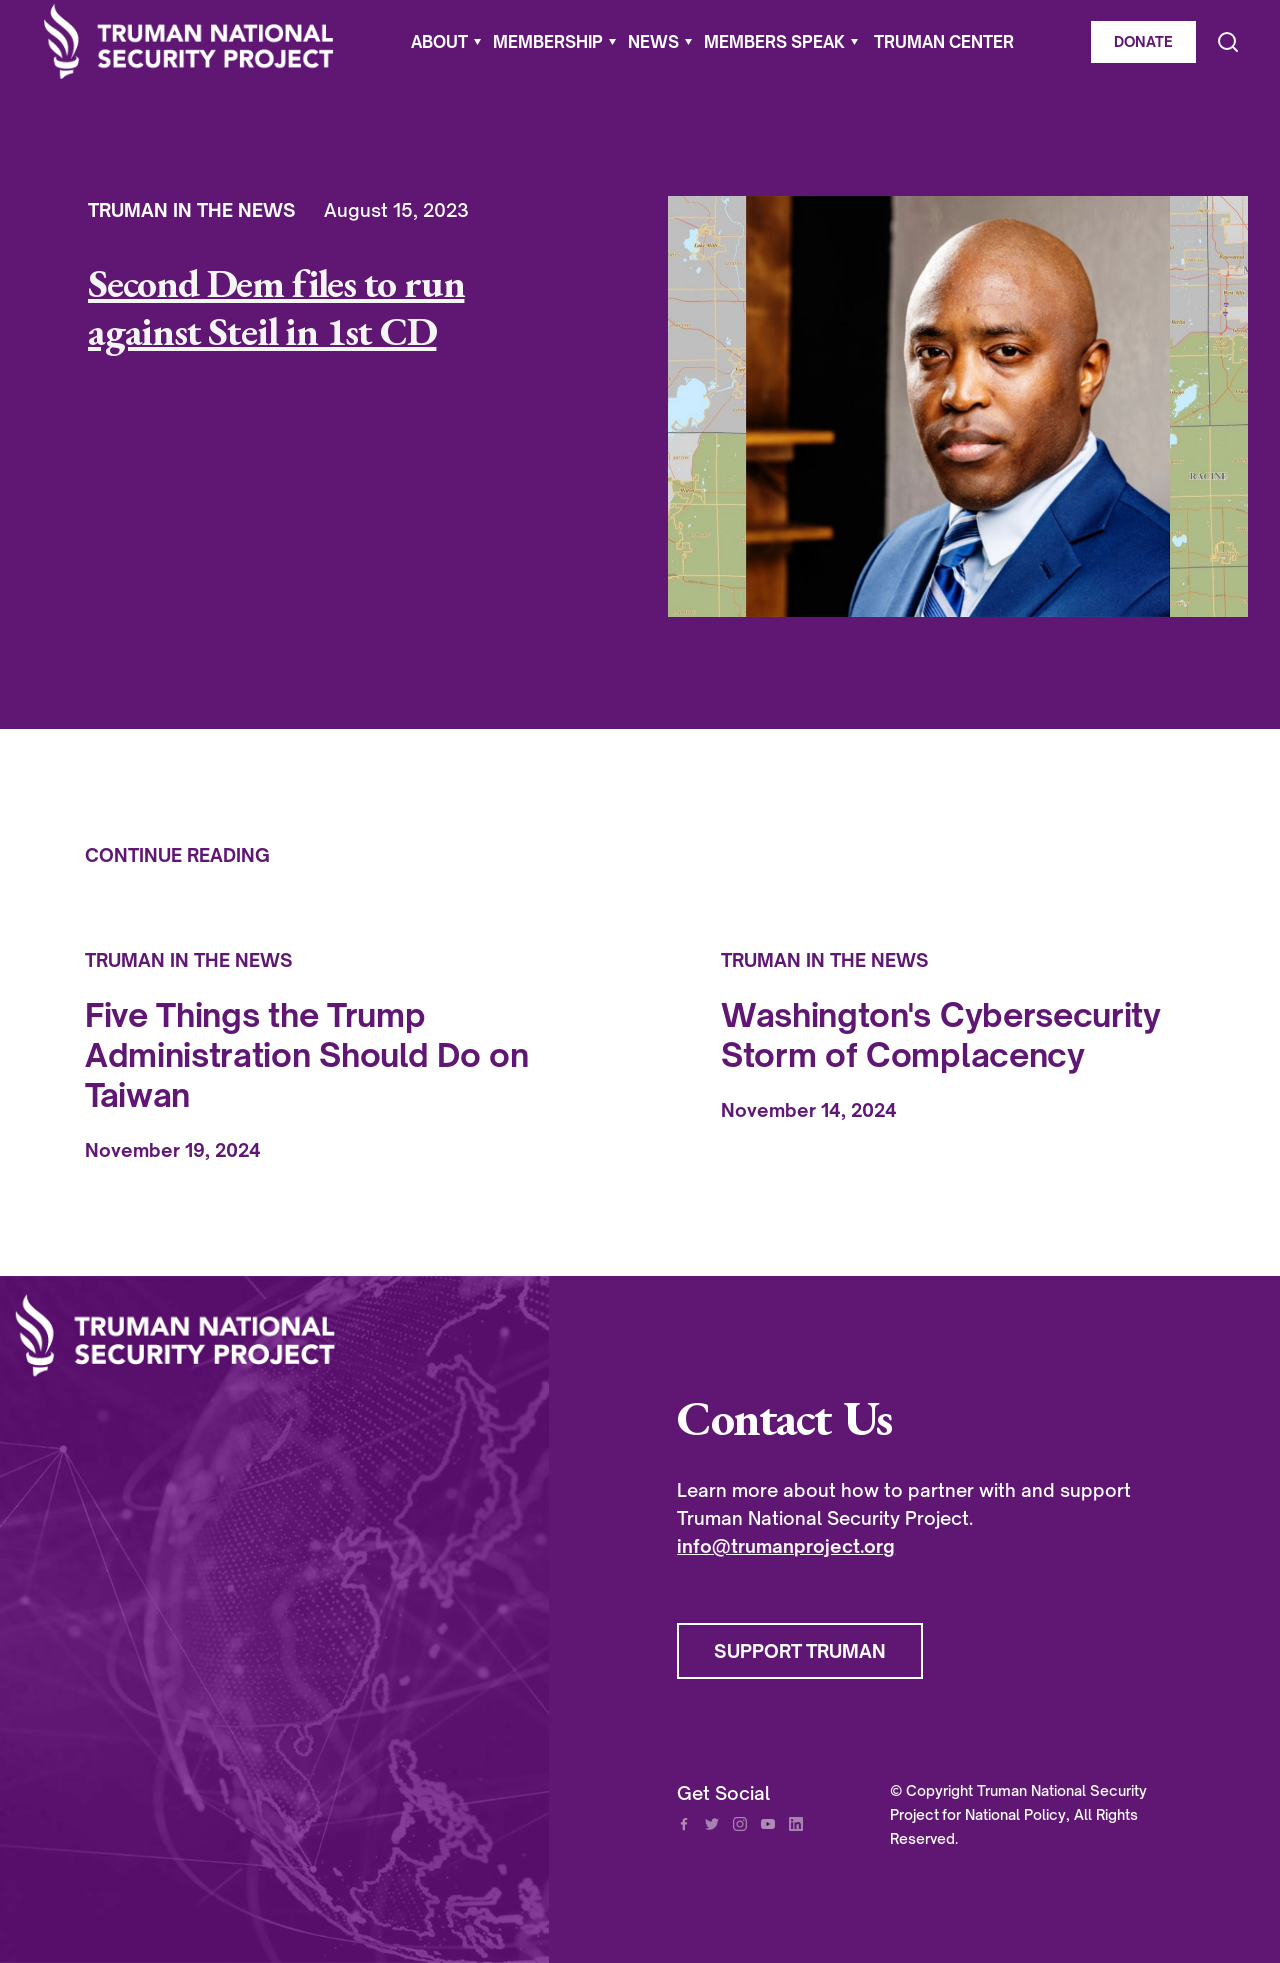 This screenshot has width=1280, height=1963. What do you see at coordinates (944, 42) in the screenshot?
I see `Truman Center` at bounding box center [944, 42].